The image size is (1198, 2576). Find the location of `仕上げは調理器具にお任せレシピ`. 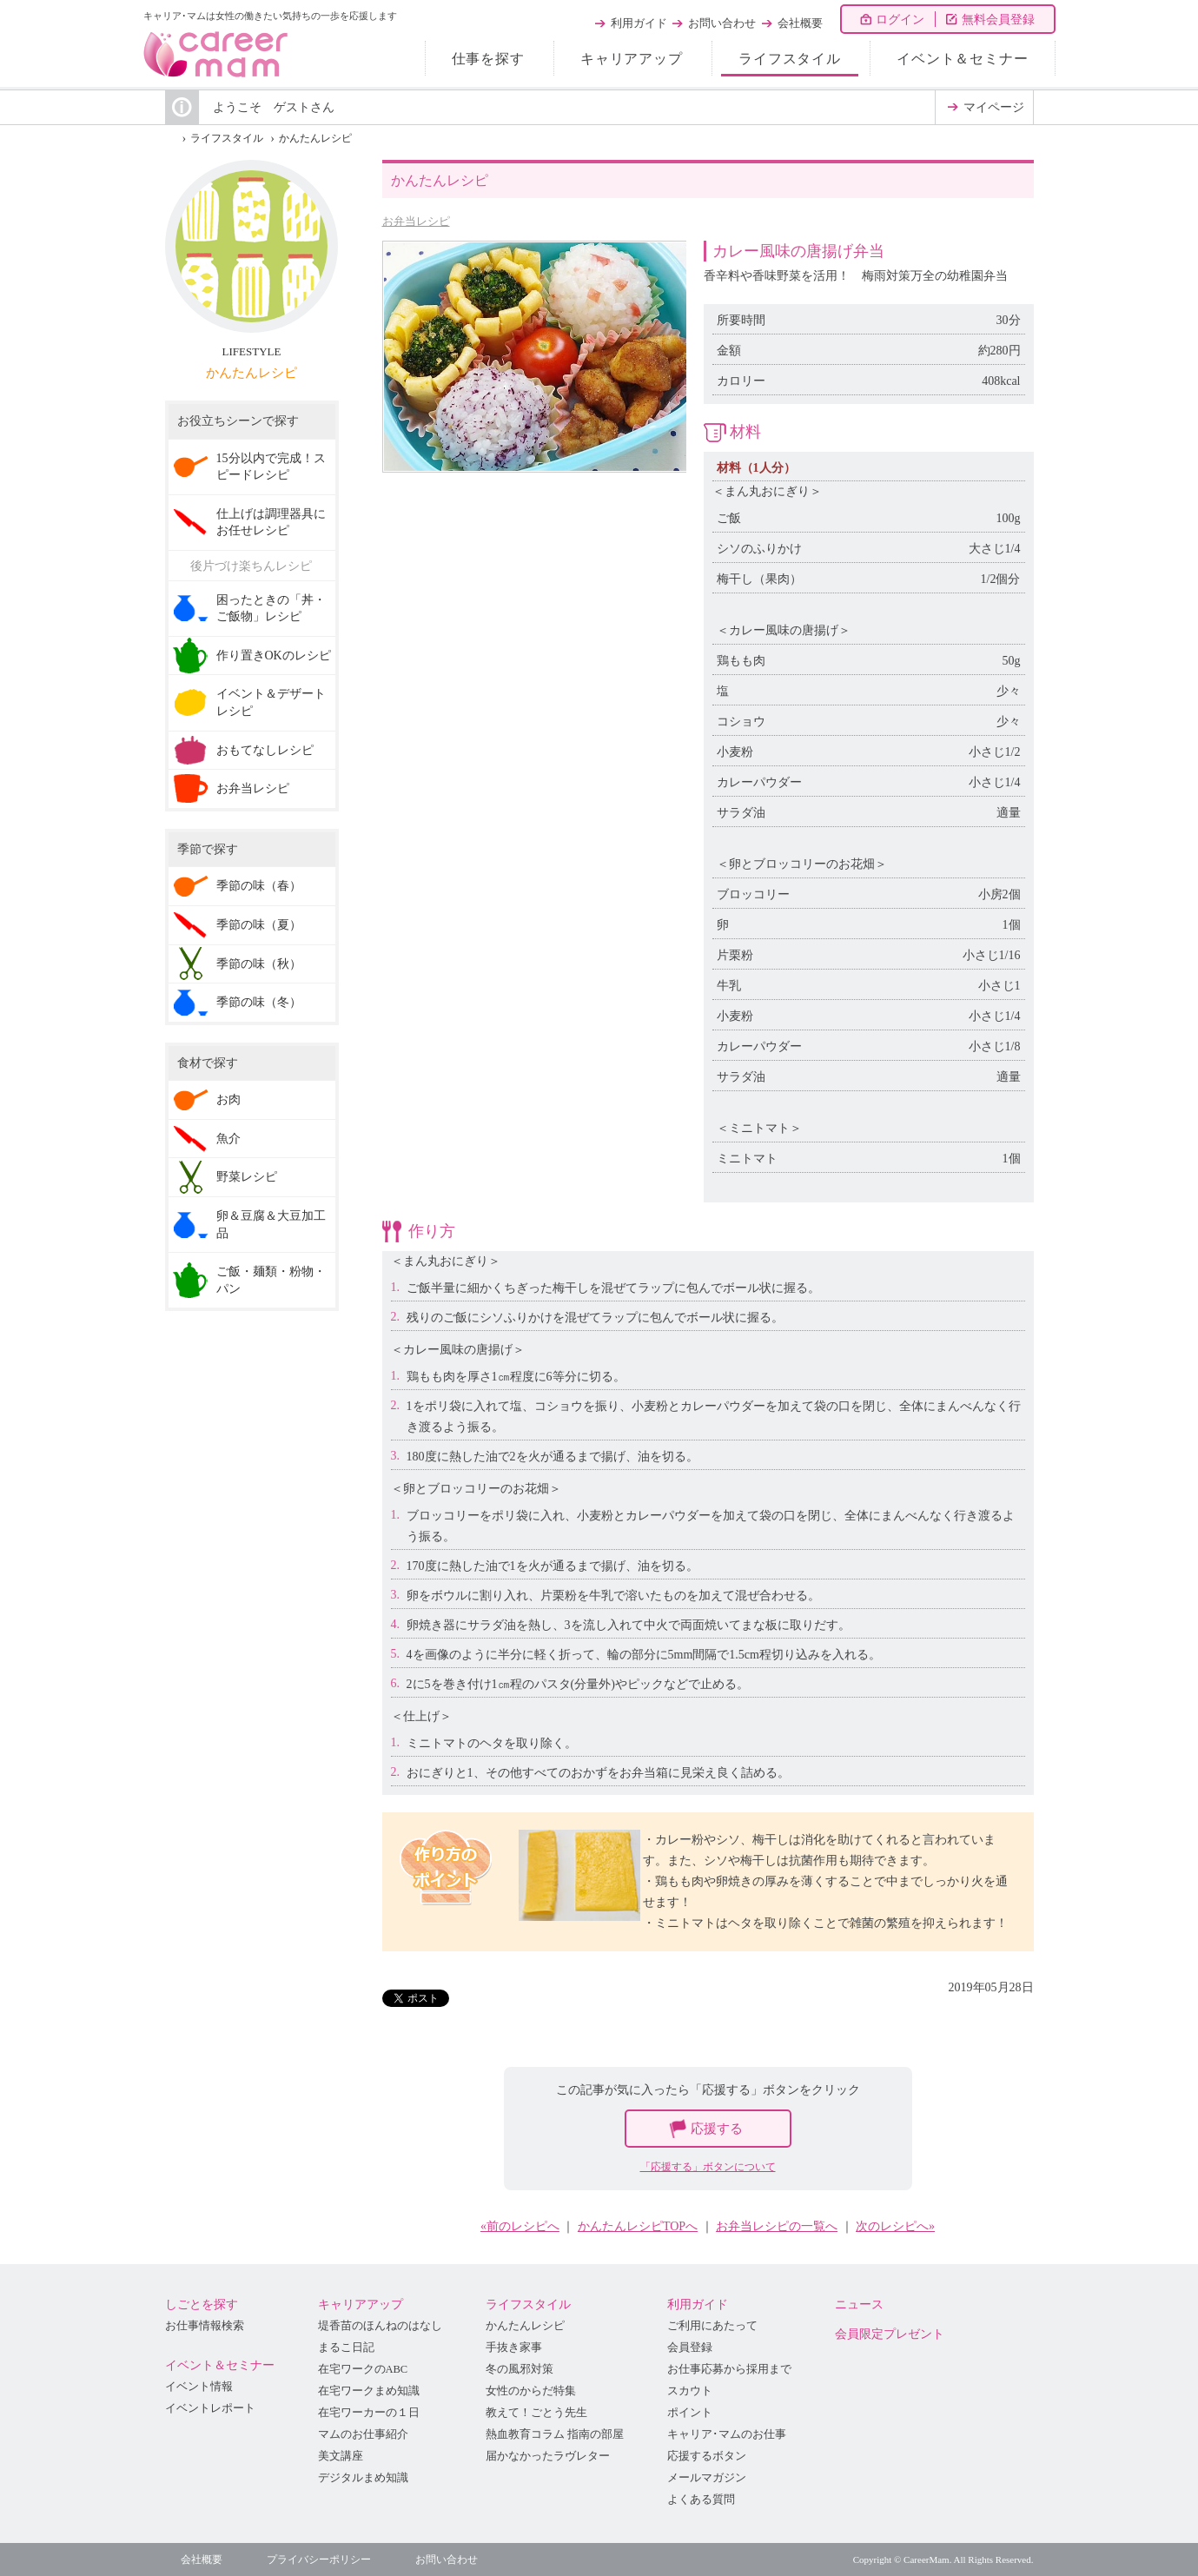

仕上げは調理器具にお任せレシピ is located at coordinates (271, 522).